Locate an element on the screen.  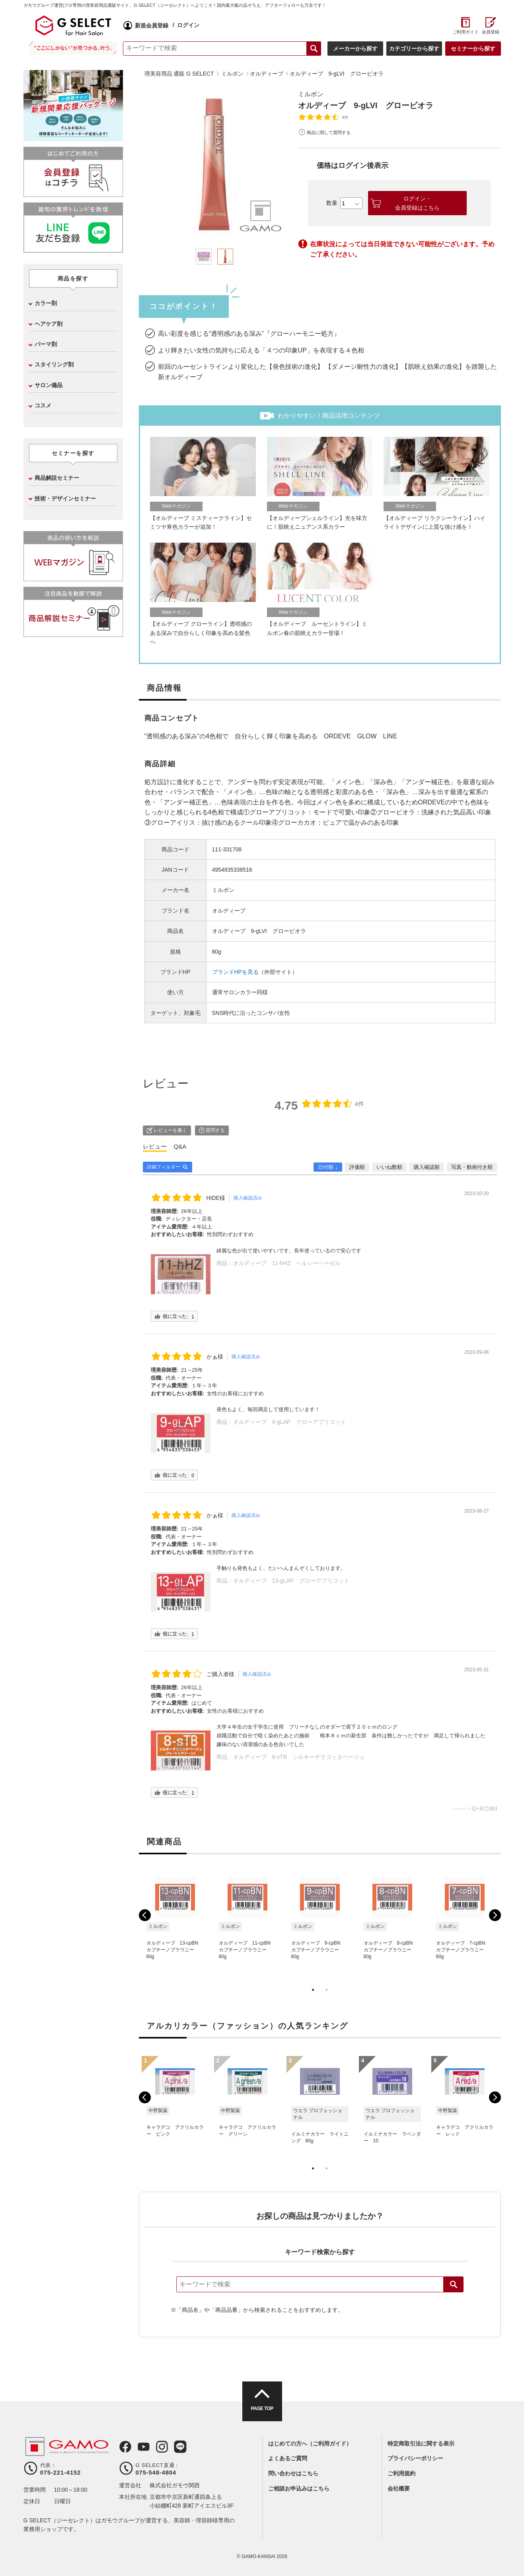
LINE is located at coordinates (180, 2446).